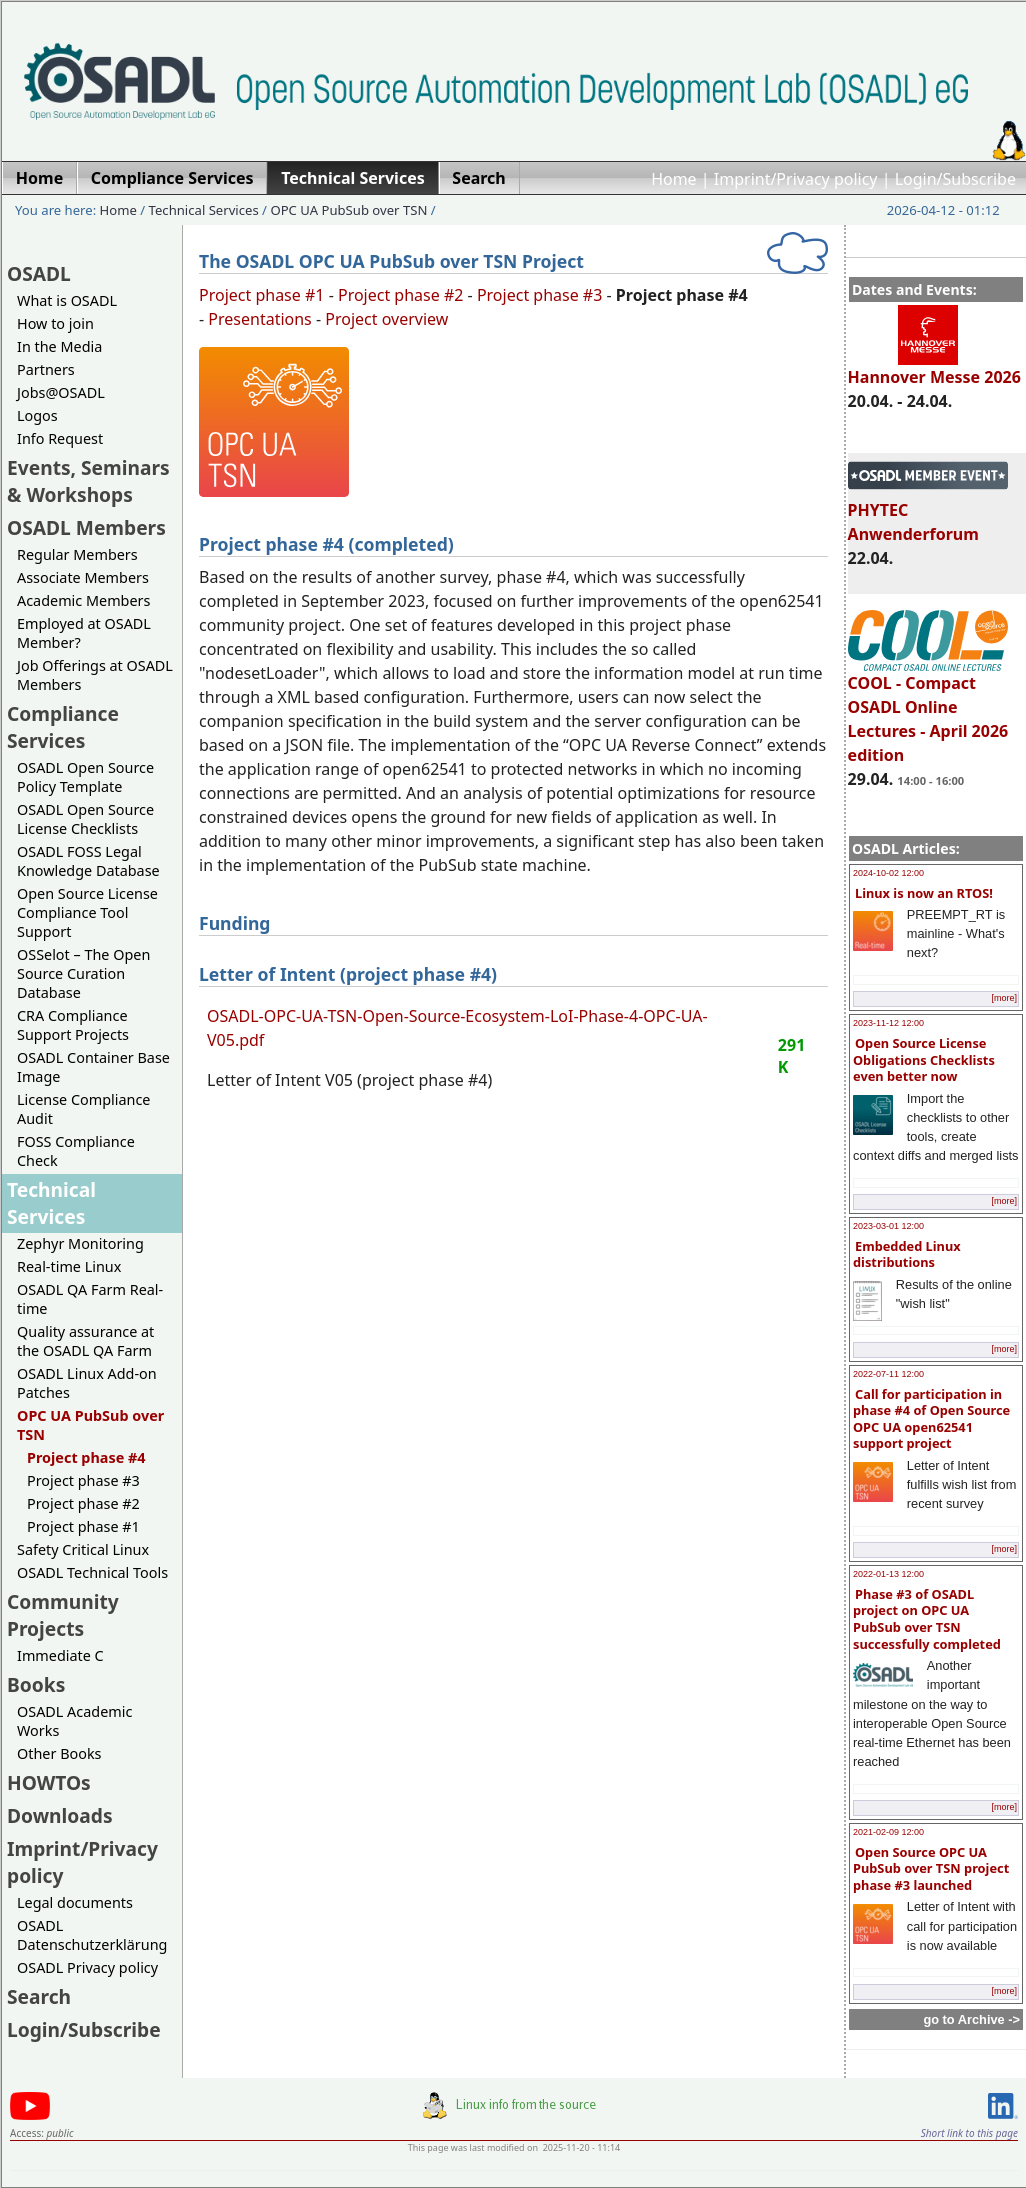 The image size is (1026, 2188). I want to click on HOWTOs, so click(49, 1782).